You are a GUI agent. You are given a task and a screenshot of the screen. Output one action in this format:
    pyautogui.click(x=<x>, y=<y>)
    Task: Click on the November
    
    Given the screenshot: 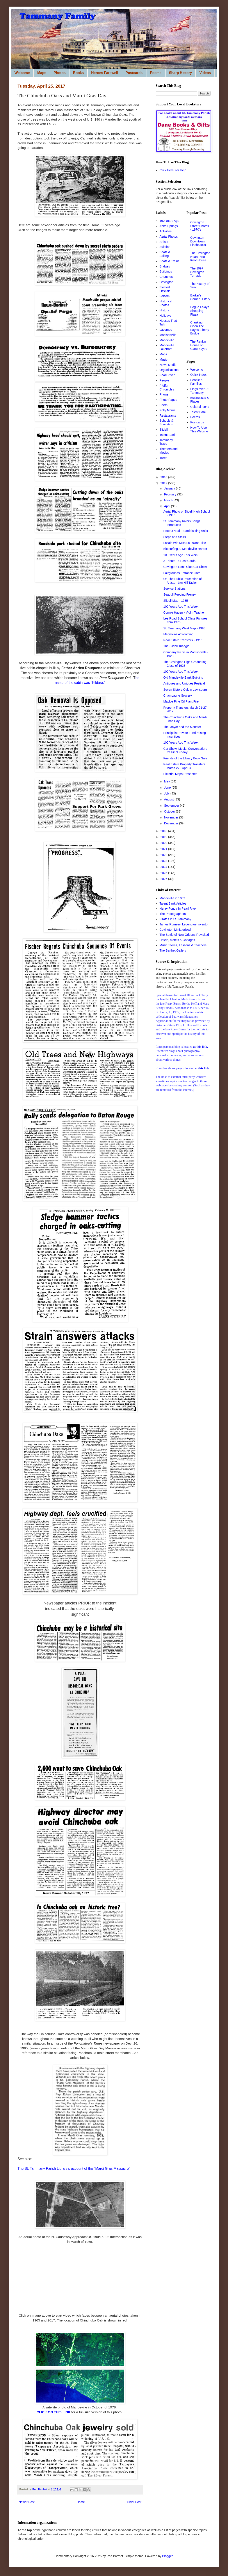 What is the action you would take?
    pyautogui.click(x=171, y=817)
    